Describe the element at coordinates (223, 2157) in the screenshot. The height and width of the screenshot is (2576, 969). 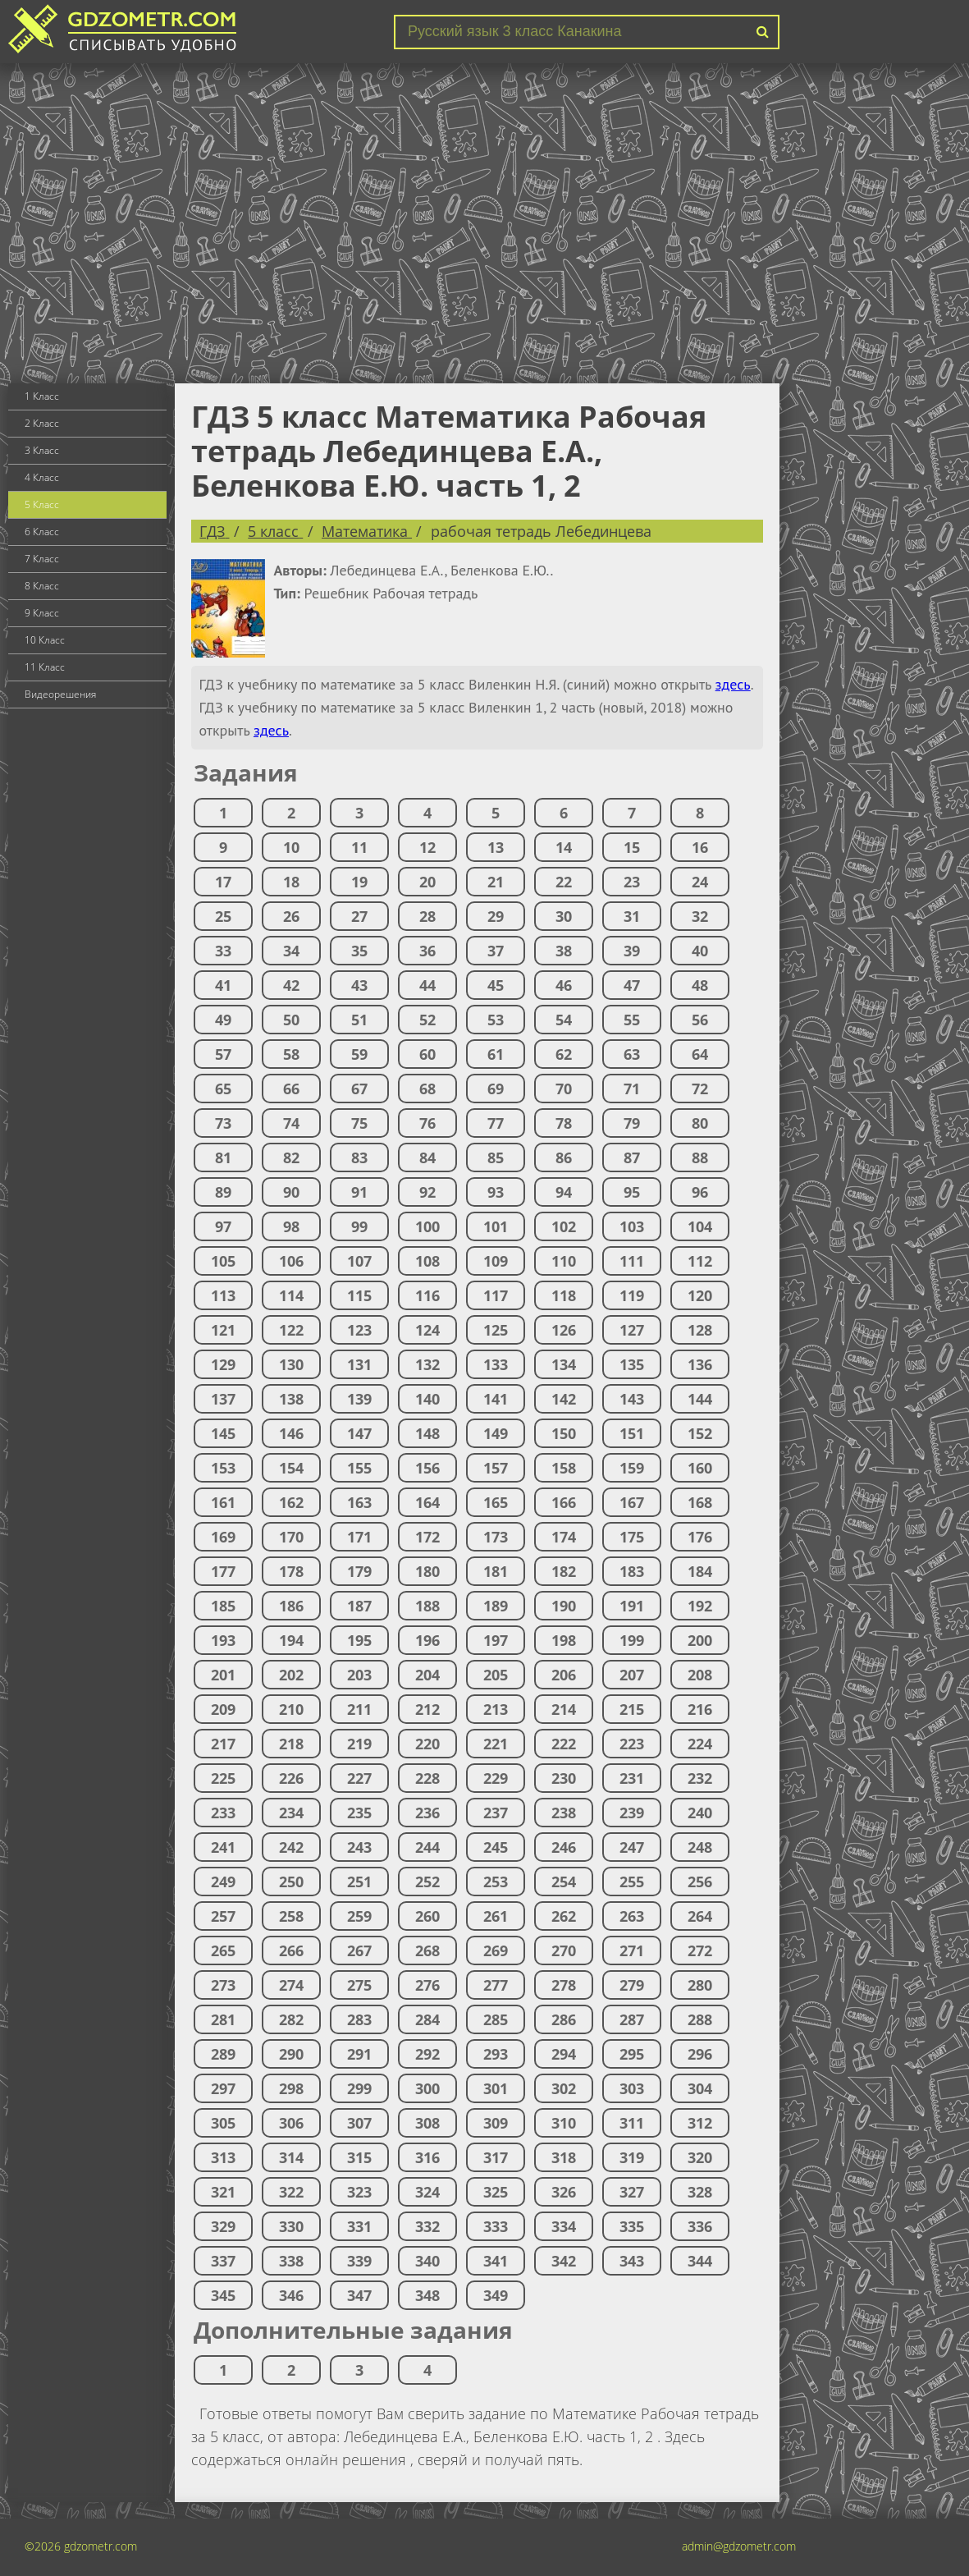
I see `313` at that location.